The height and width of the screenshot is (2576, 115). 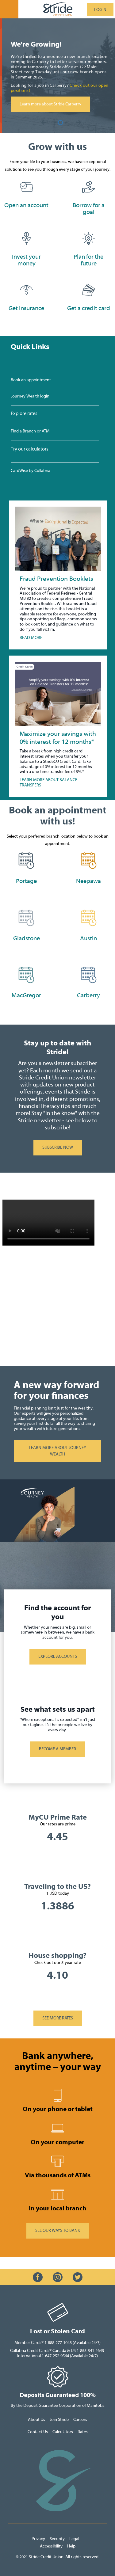 What do you see at coordinates (88, 995) in the screenshot?
I see `Carberry` at bounding box center [88, 995].